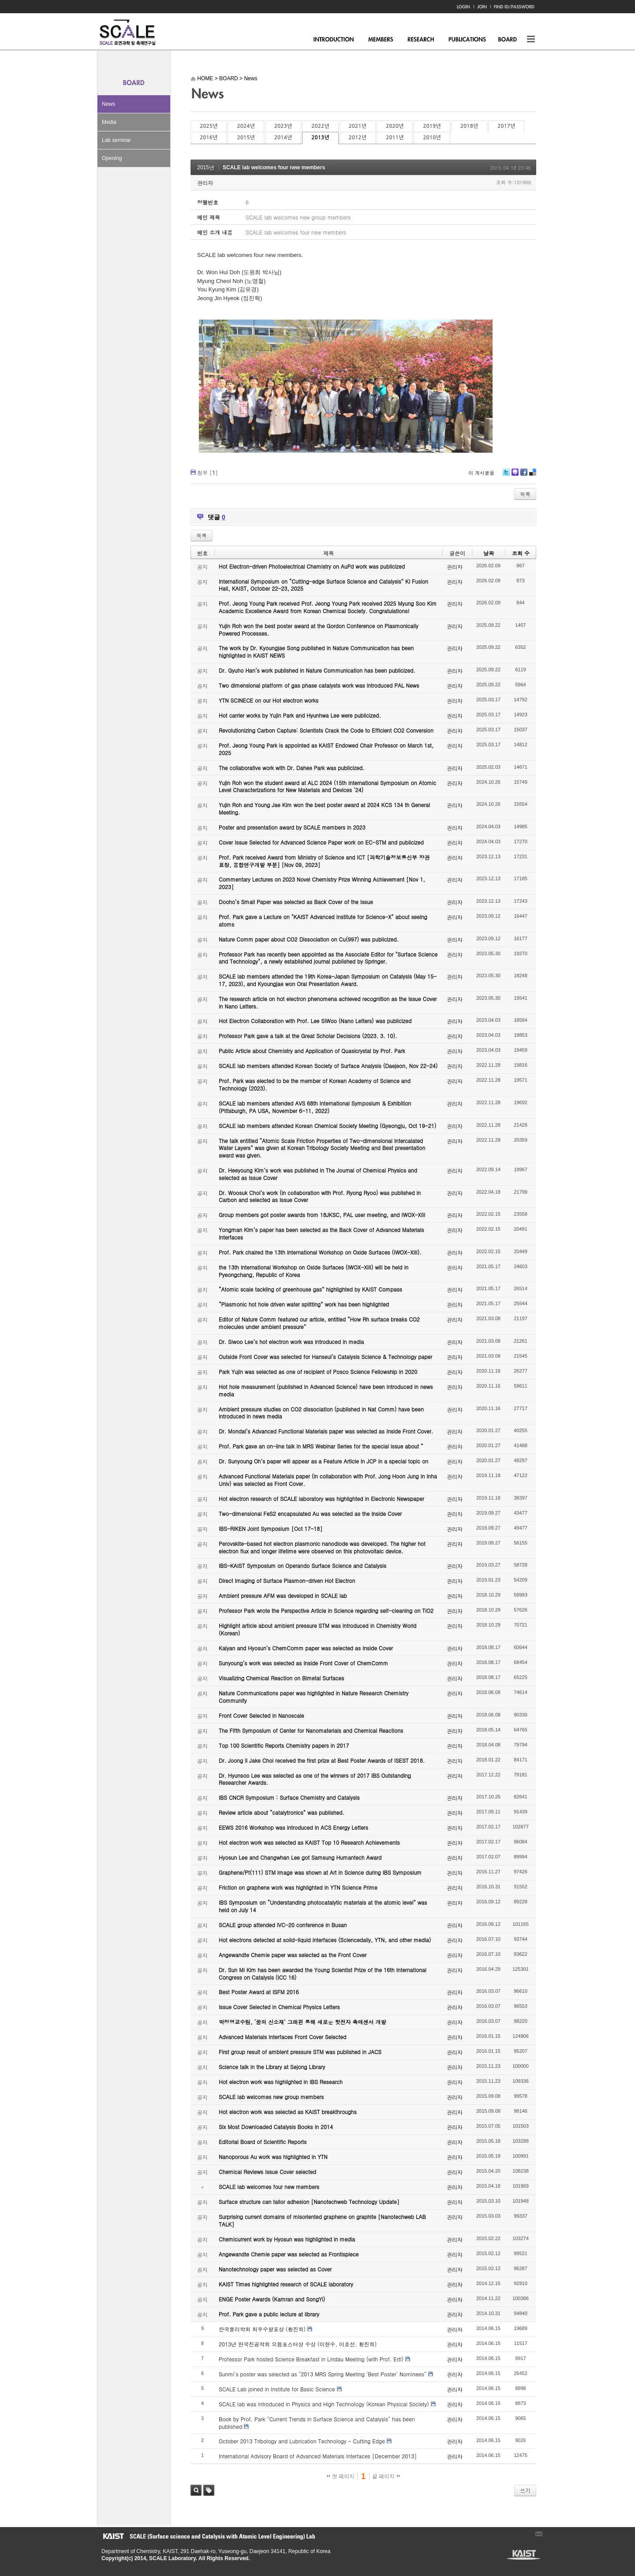  I want to click on Dr. Sunyoung Oh’s paper will appear as a Feature Article in JCP in a special topic on, so click(323, 1461).